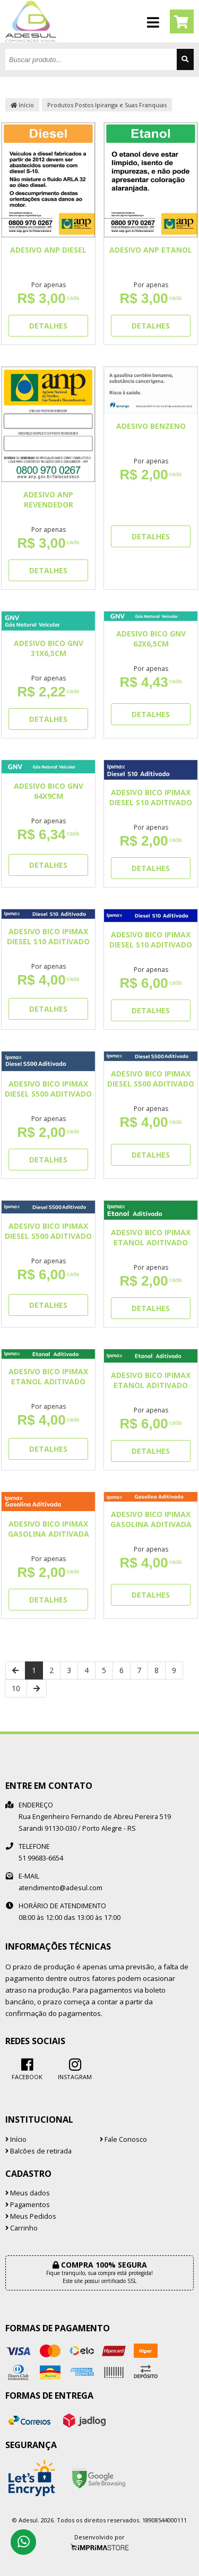 The width and height of the screenshot is (199, 2576). What do you see at coordinates (123, 2139) in the screenshot?
I see `Fale Conosco` at bounding box center [123, 2139].